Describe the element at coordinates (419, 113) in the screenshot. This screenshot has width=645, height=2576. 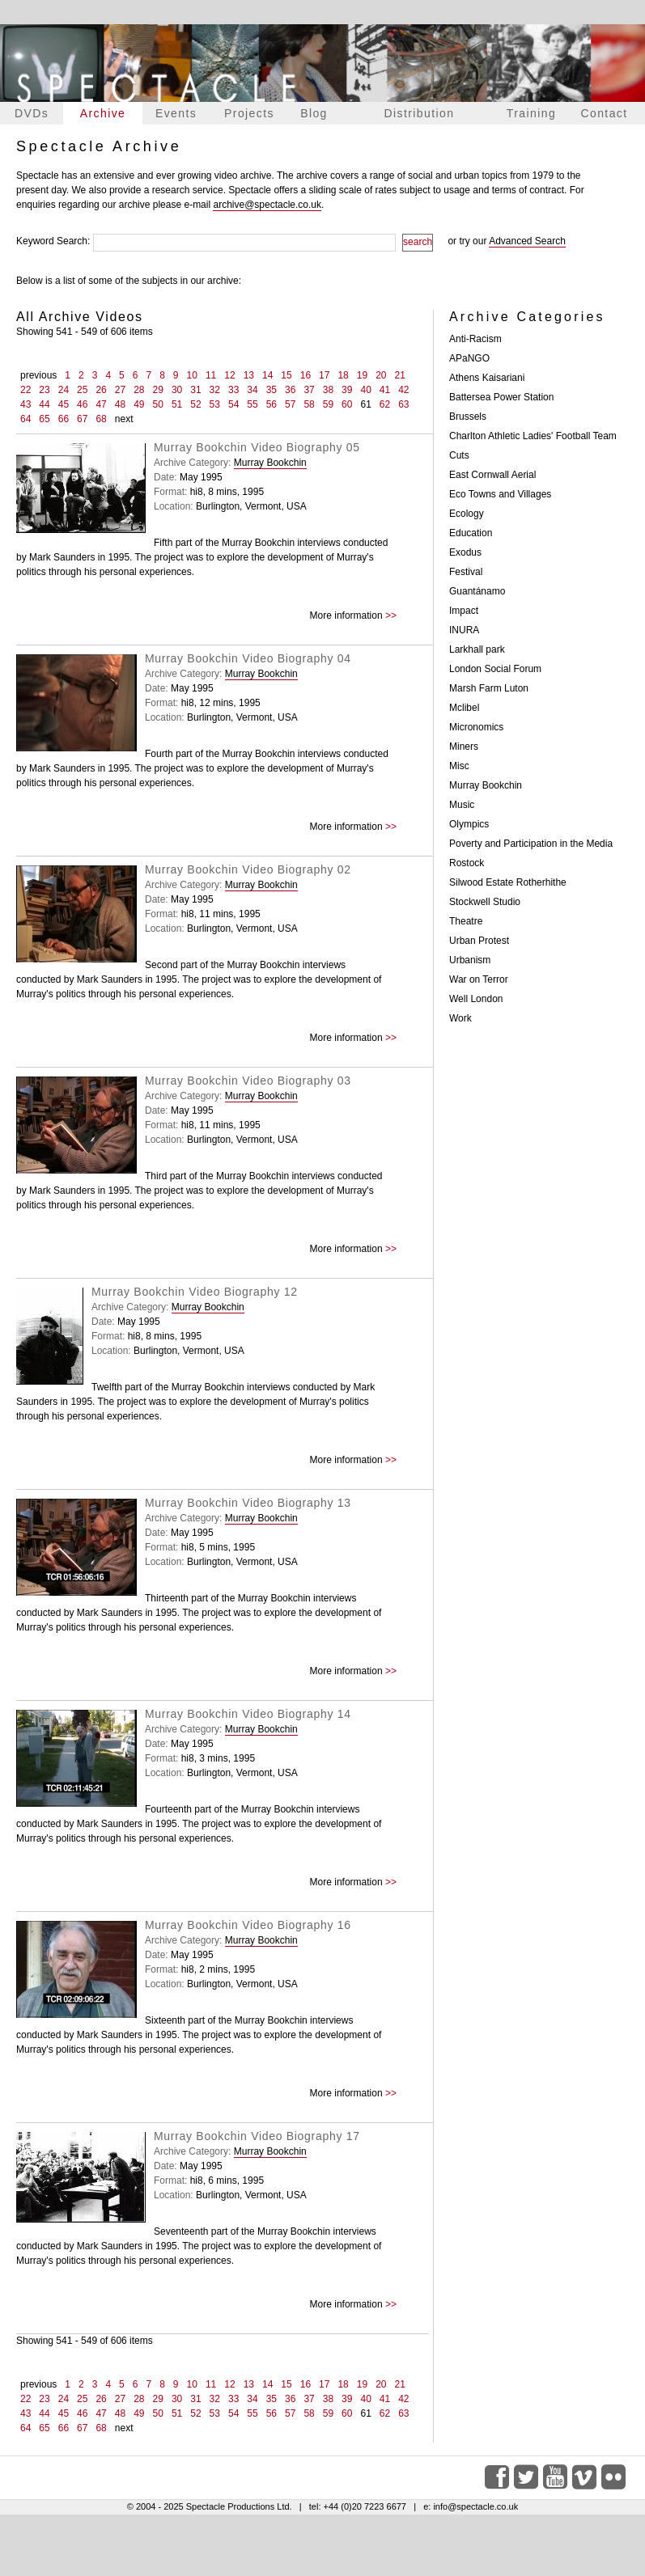
I see `Distribution` at that location.